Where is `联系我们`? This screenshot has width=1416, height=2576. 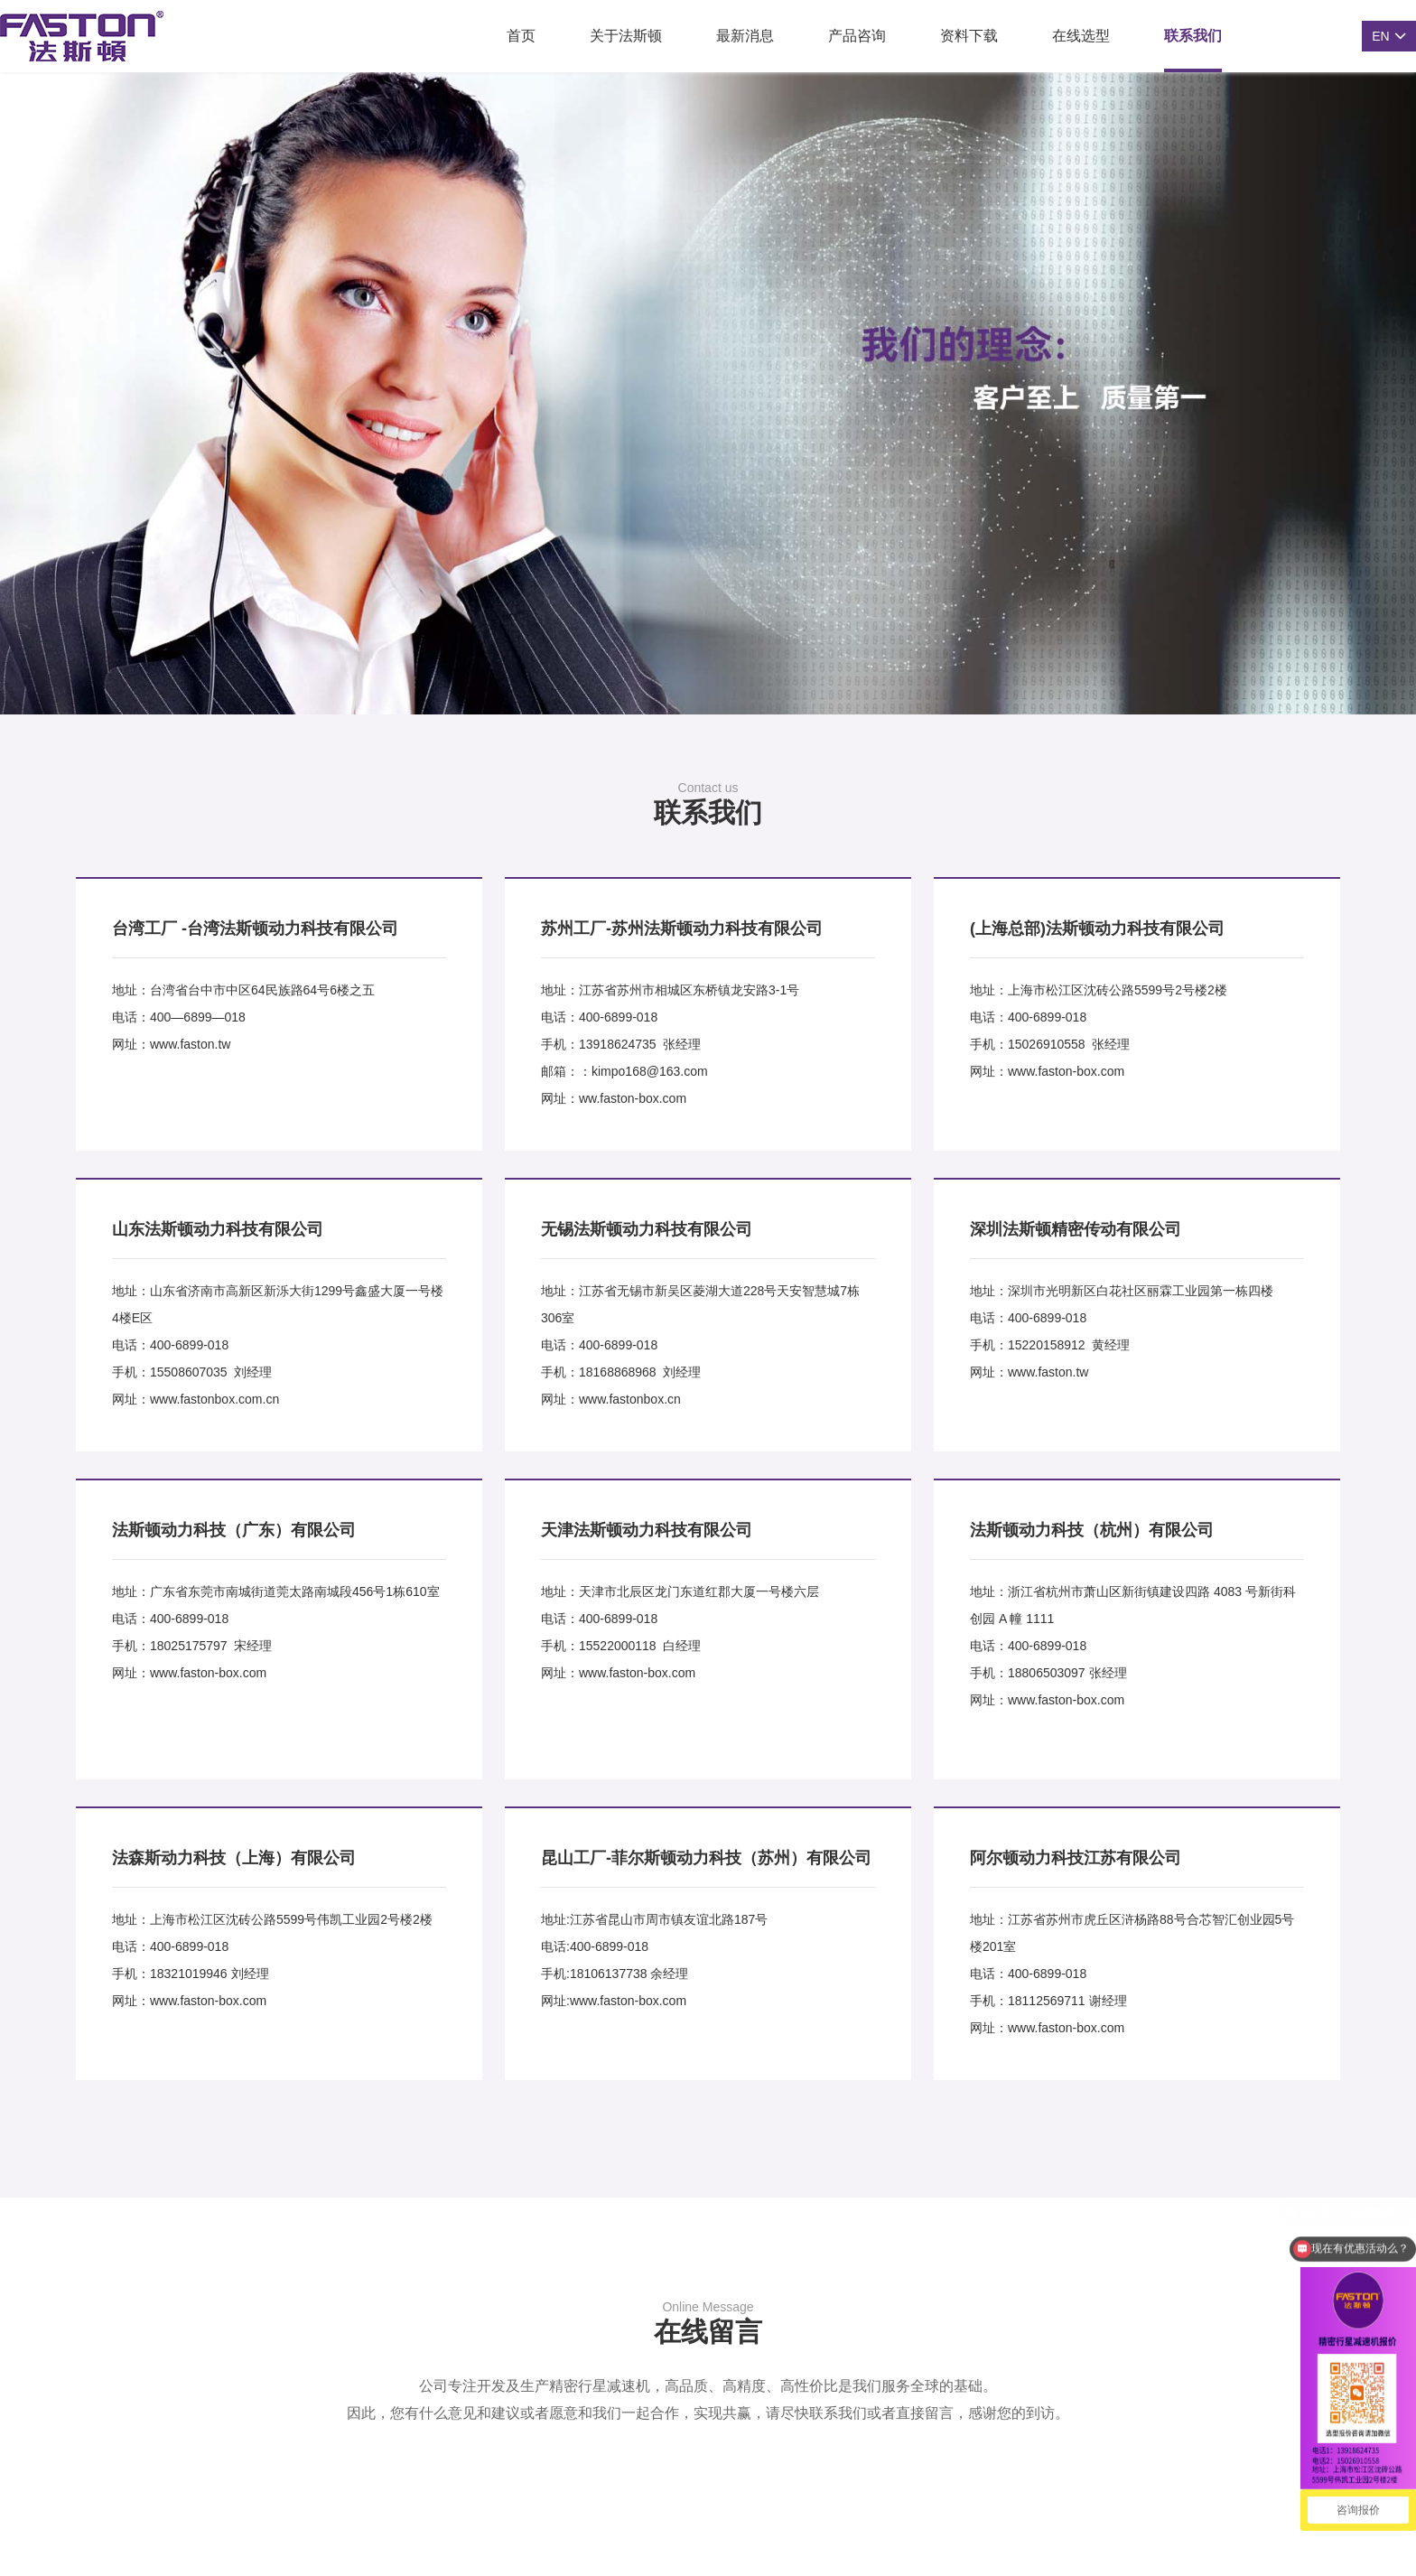
联系我们 is located at coordinates (1193, 35).